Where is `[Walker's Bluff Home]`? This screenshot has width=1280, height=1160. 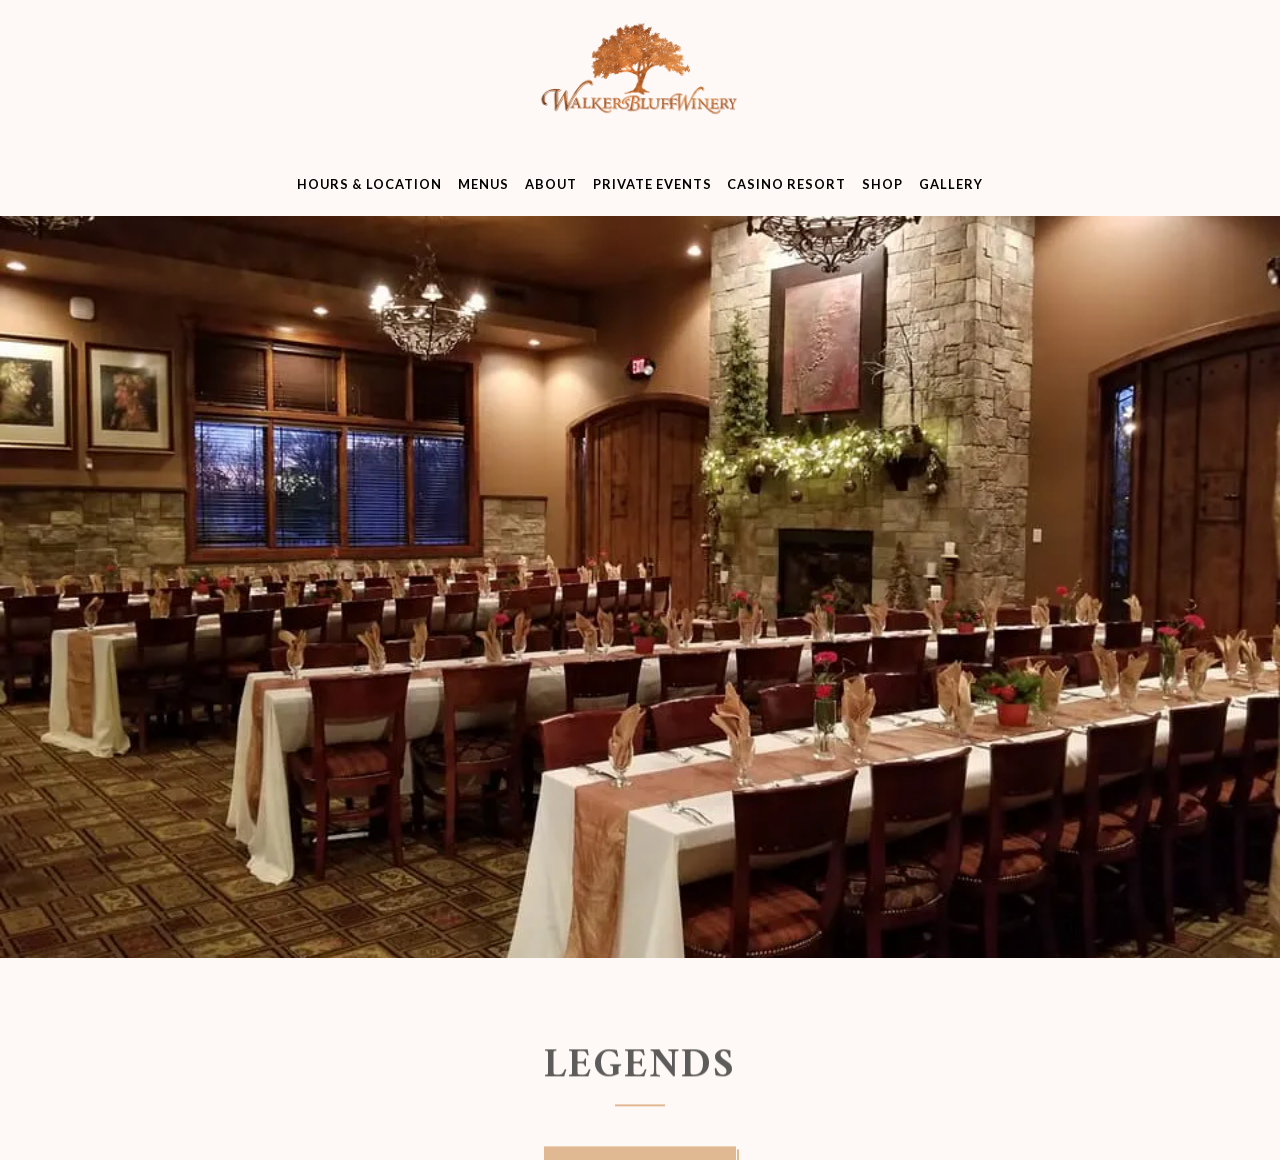
[Walker's Bluff Home] is located at coordinates (640, 86).